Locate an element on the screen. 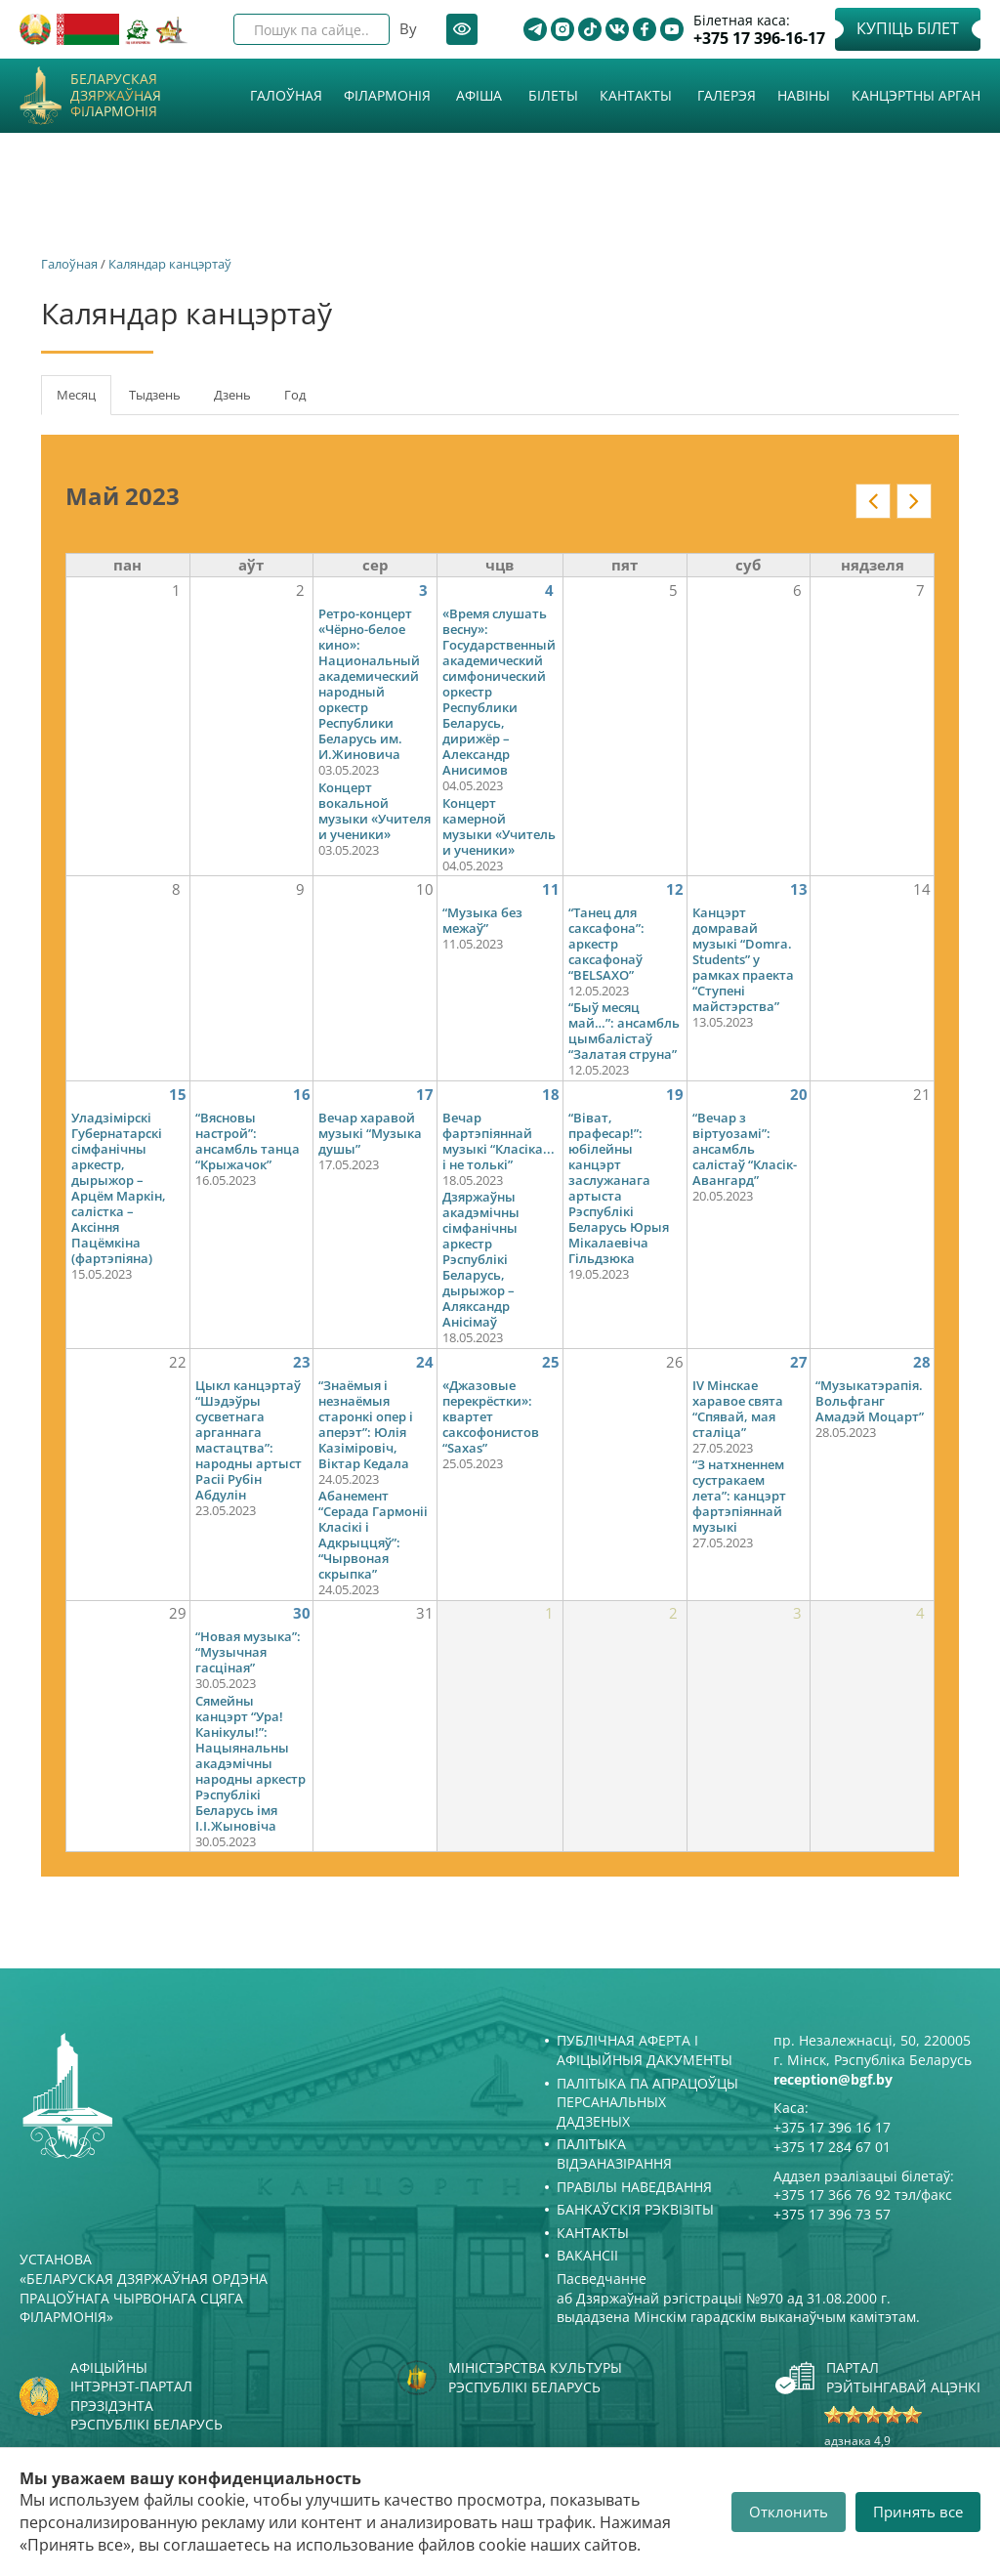  16 is located at coordinates (302, 1094).